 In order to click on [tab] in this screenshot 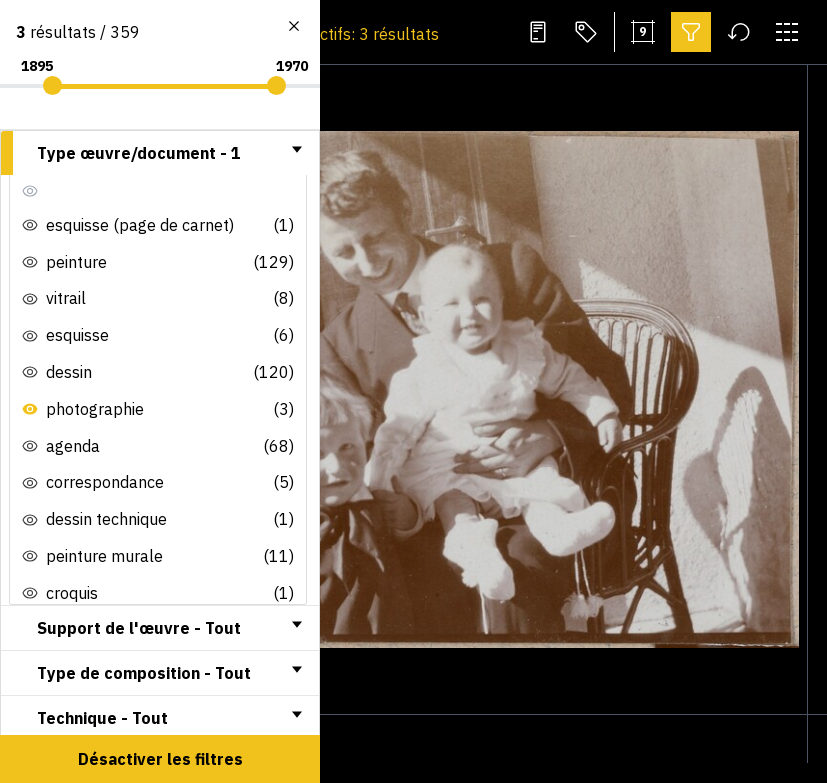, I will do `click(160, 153)`.